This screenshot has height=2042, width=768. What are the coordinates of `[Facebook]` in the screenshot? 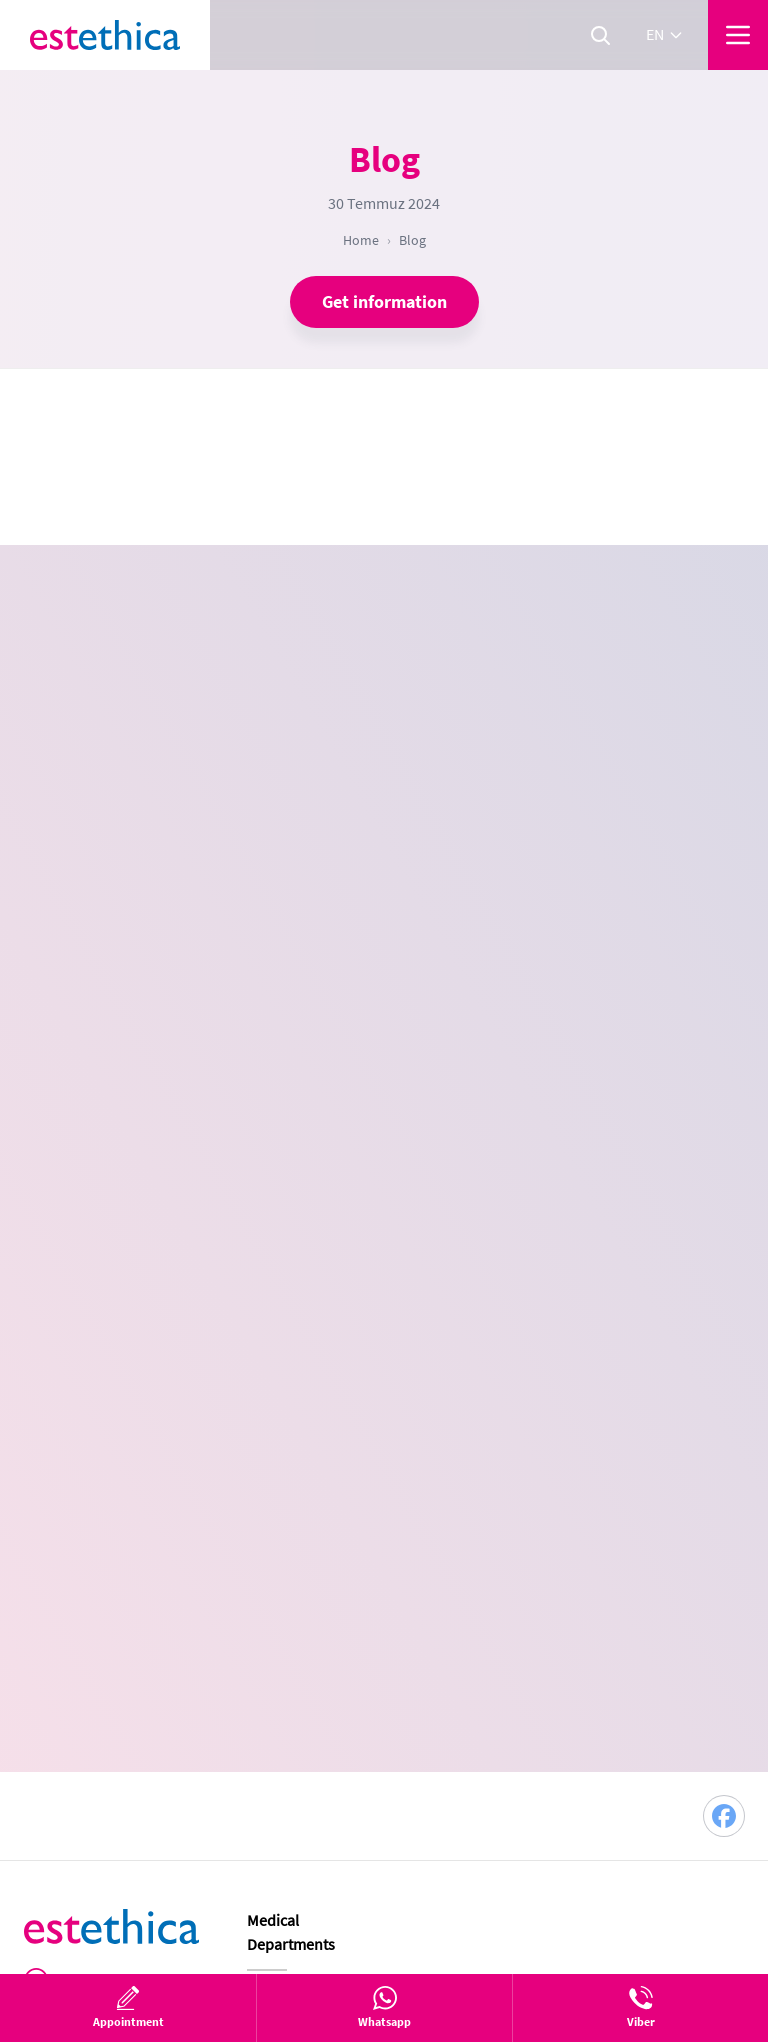 It's located at (724, 1324).